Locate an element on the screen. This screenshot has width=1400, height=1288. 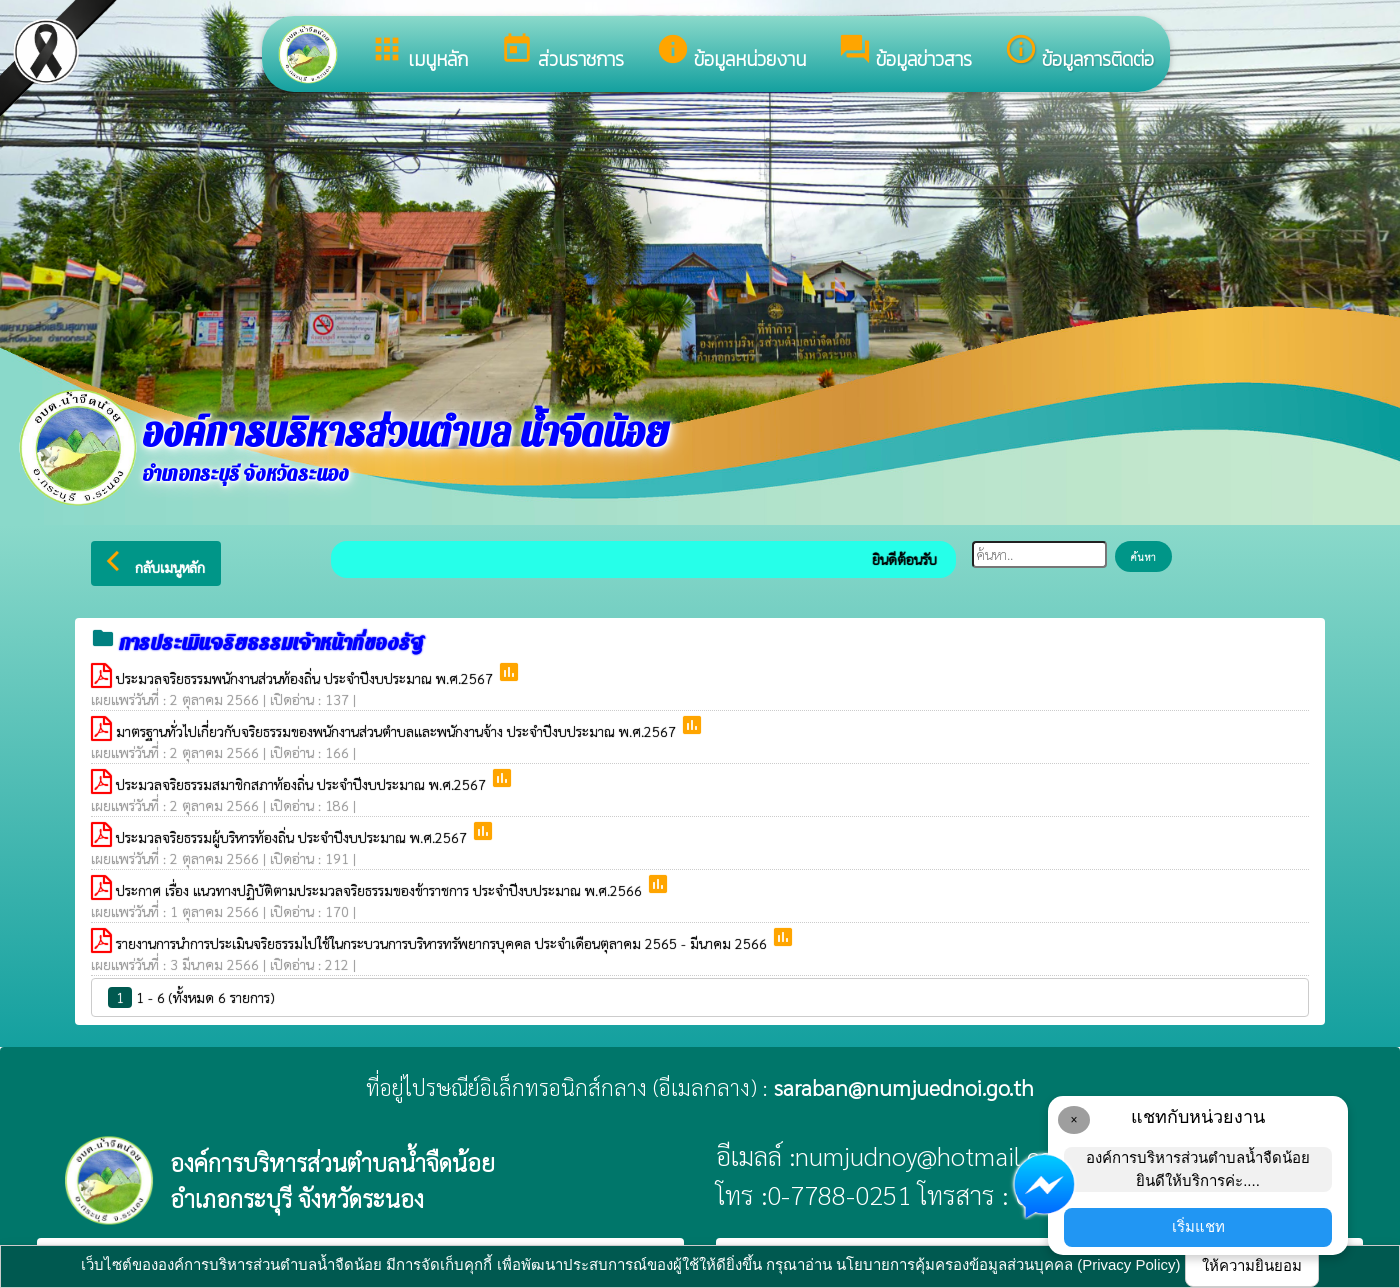
ประกาศ เรื่อง แนวทางปฏิบัติตามประมวลจริยธรรมของข้าราชการ ประจำปีงบประมาณ พ.ศ.2566 is located at coordinates (381, 890).